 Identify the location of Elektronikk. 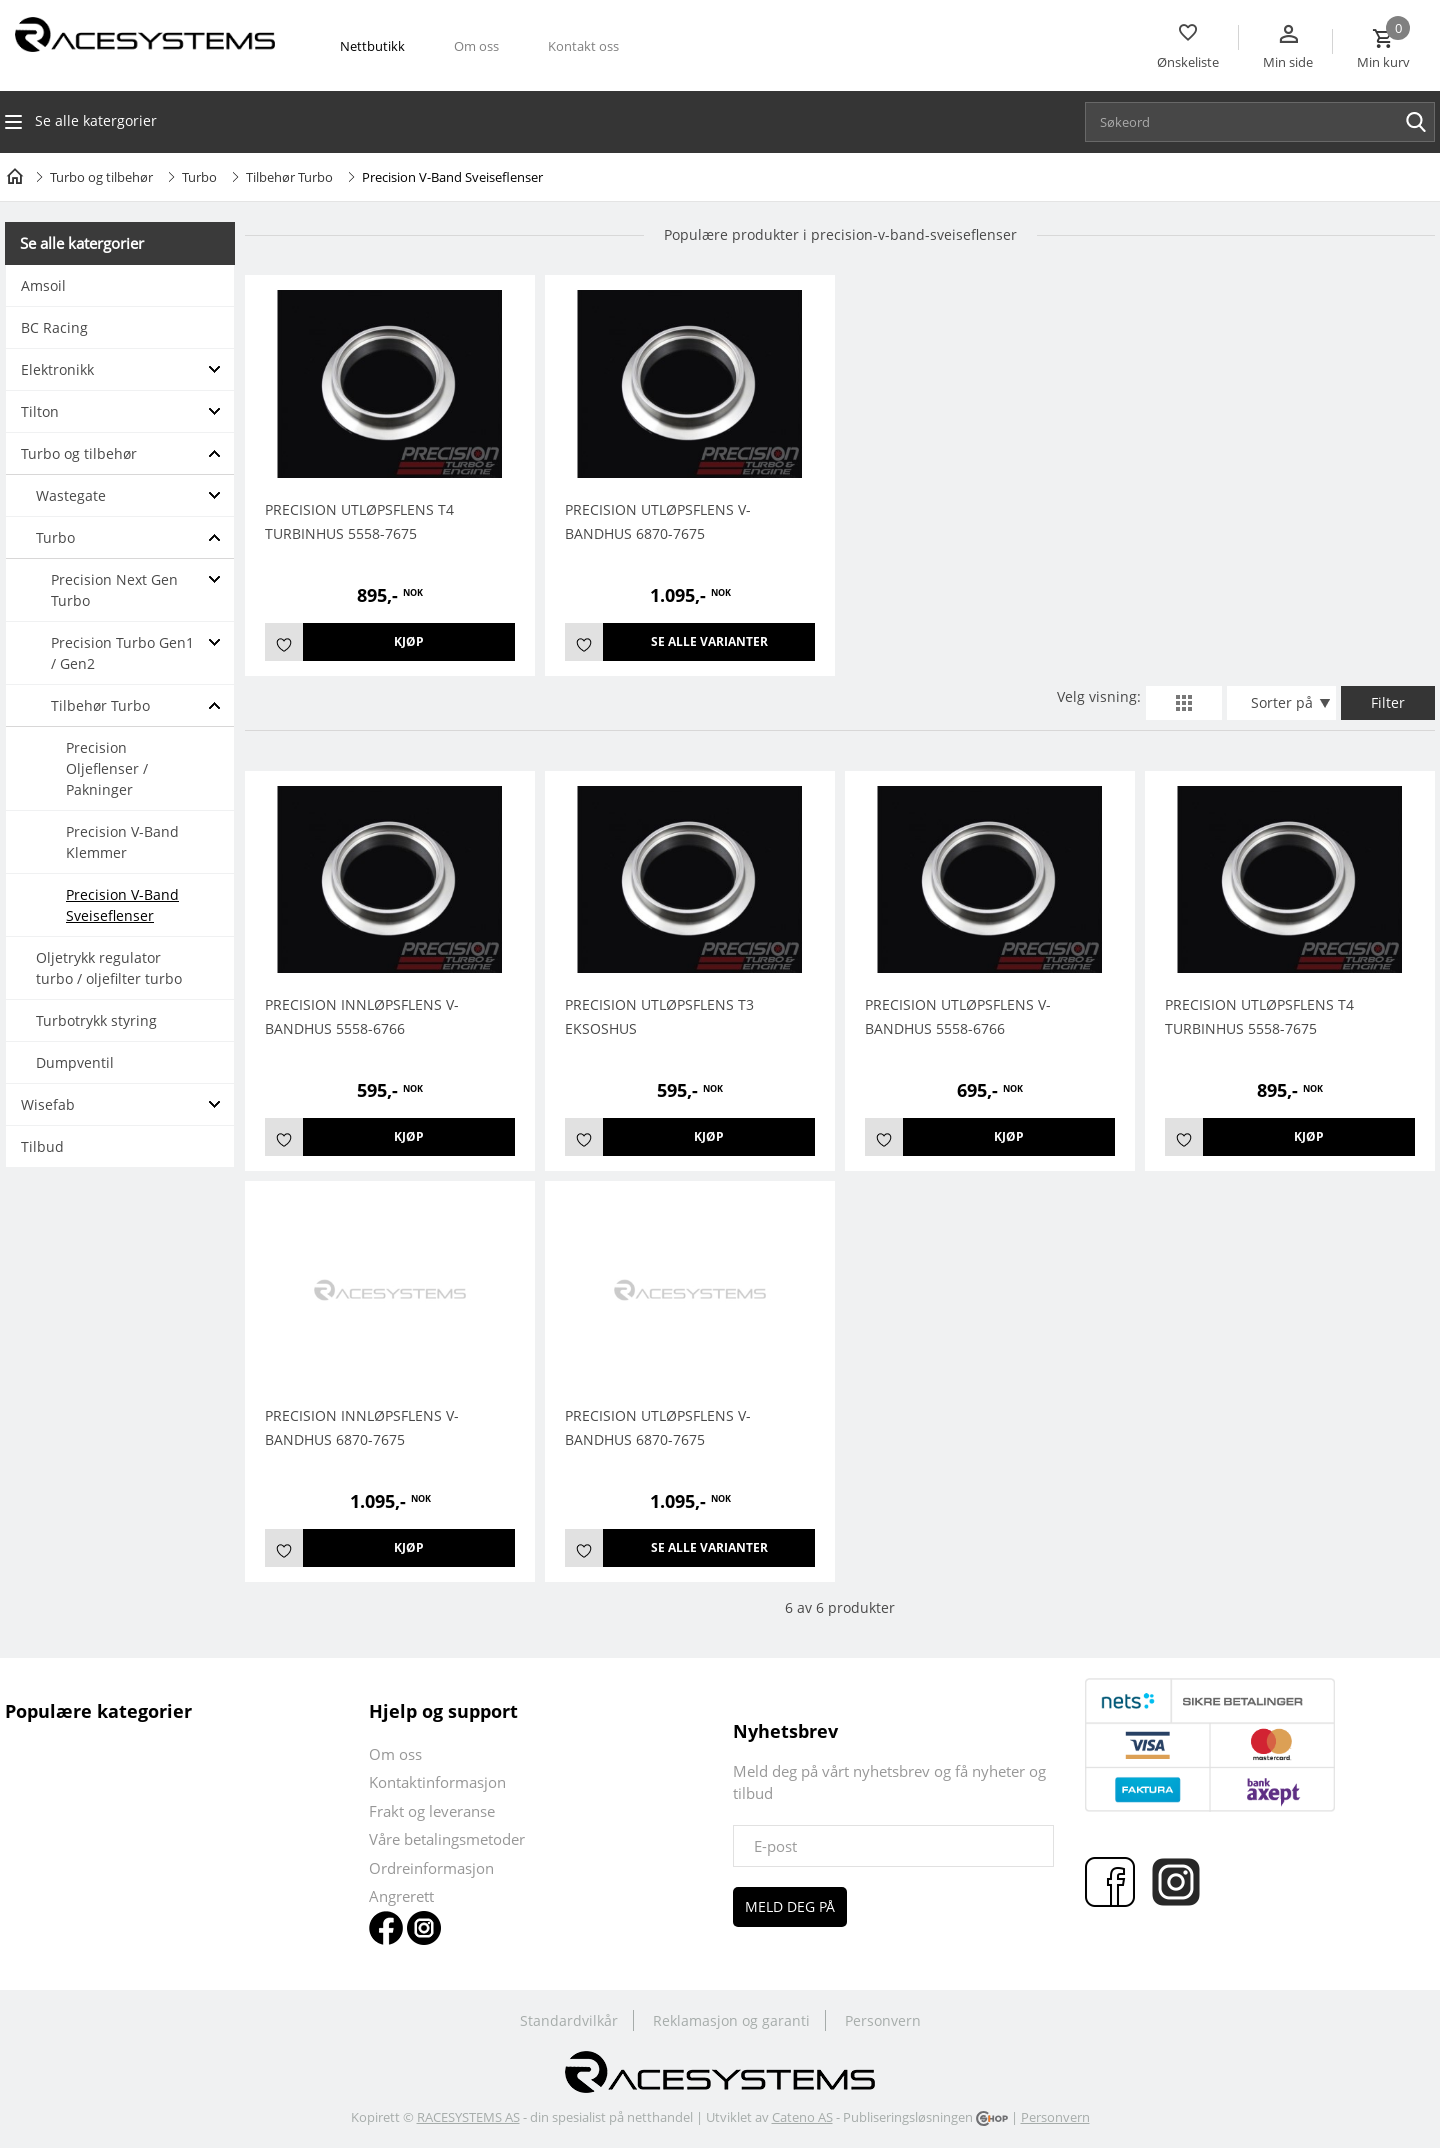
(57, 369).